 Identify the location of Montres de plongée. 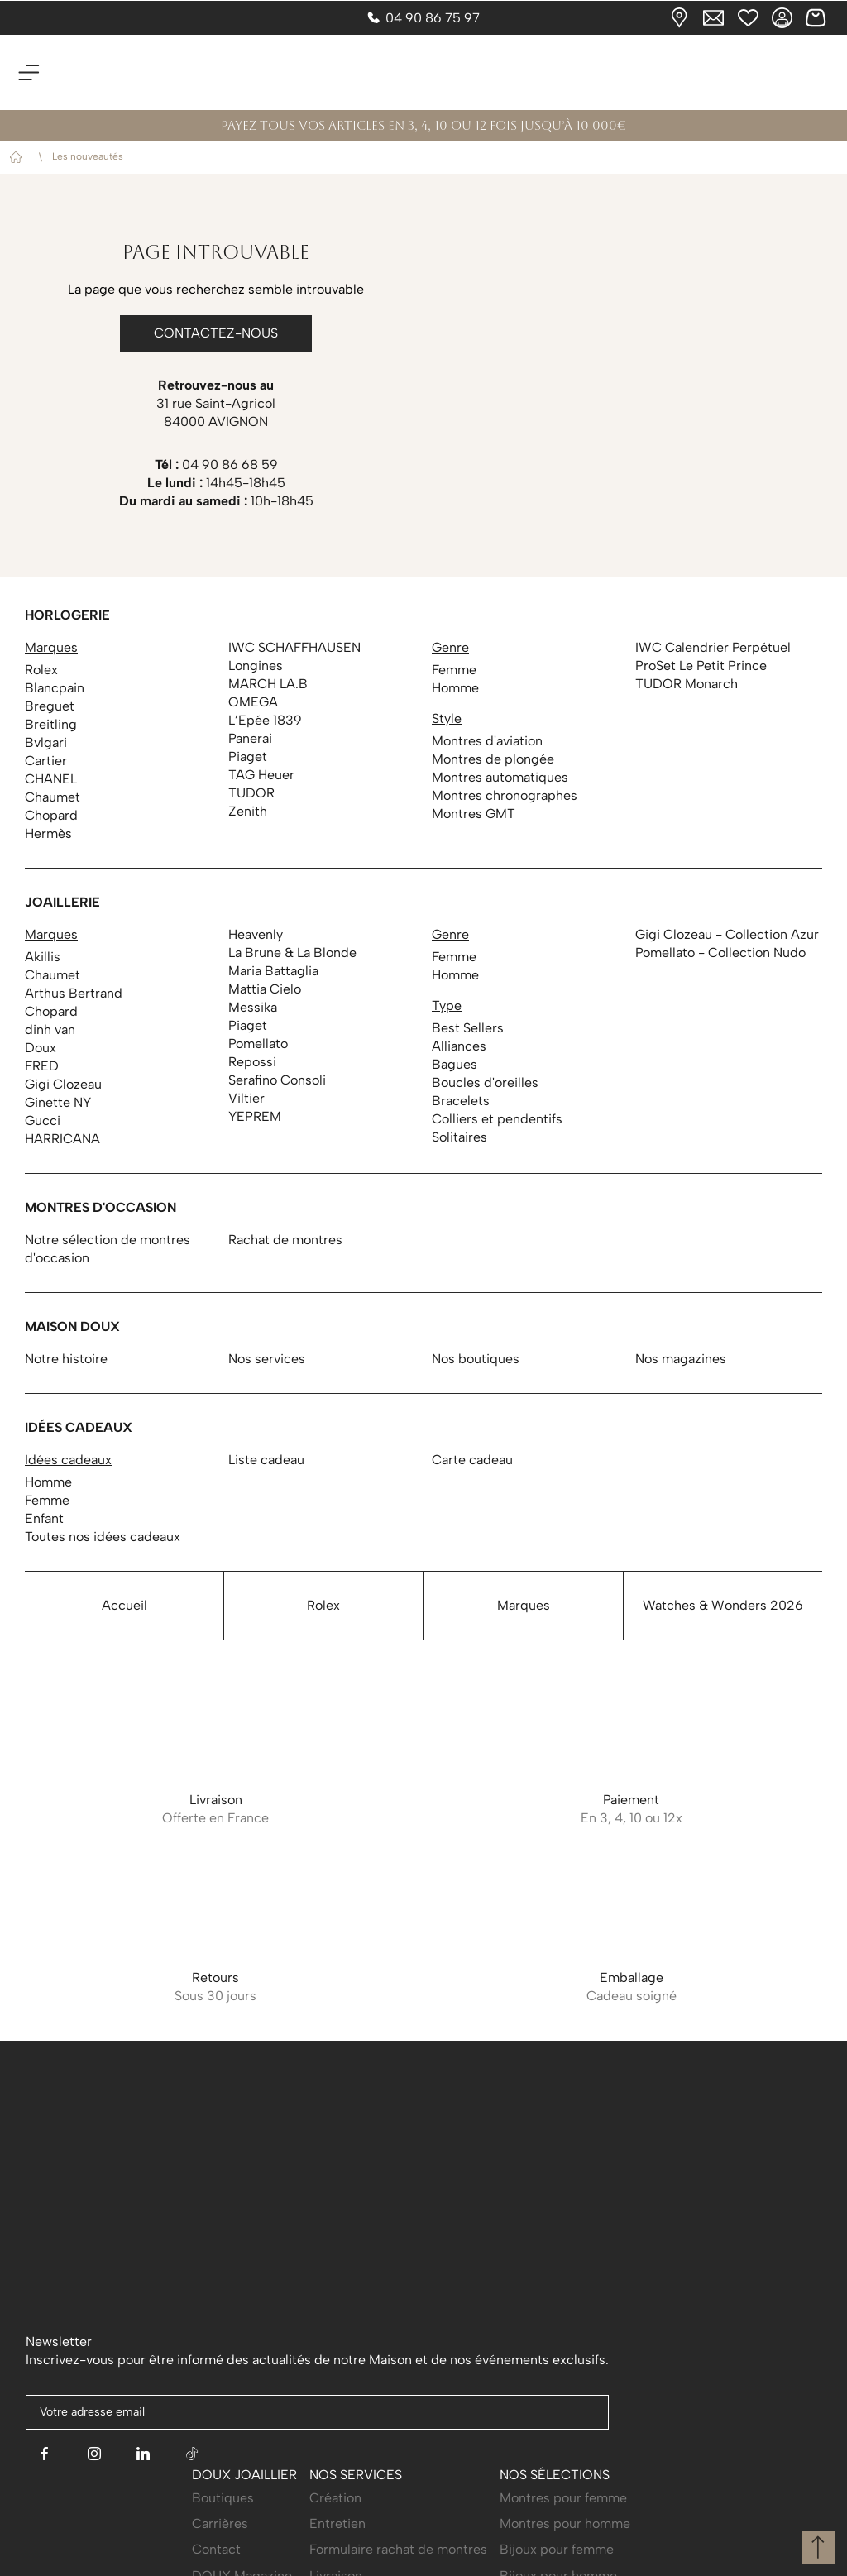
(493, 759).